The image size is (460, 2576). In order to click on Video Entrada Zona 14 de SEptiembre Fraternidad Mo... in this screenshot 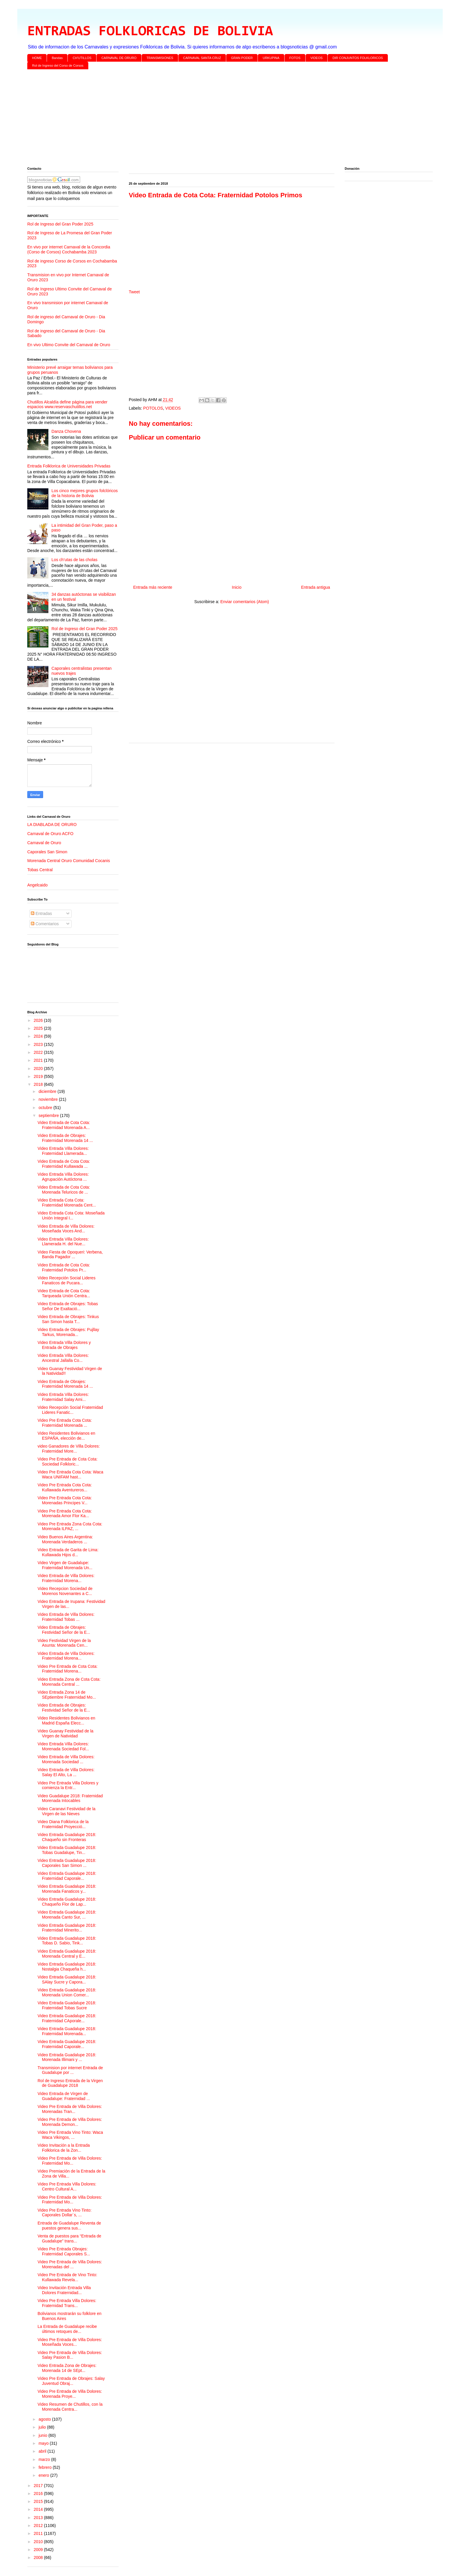, I will do `click(67, 1695)`.